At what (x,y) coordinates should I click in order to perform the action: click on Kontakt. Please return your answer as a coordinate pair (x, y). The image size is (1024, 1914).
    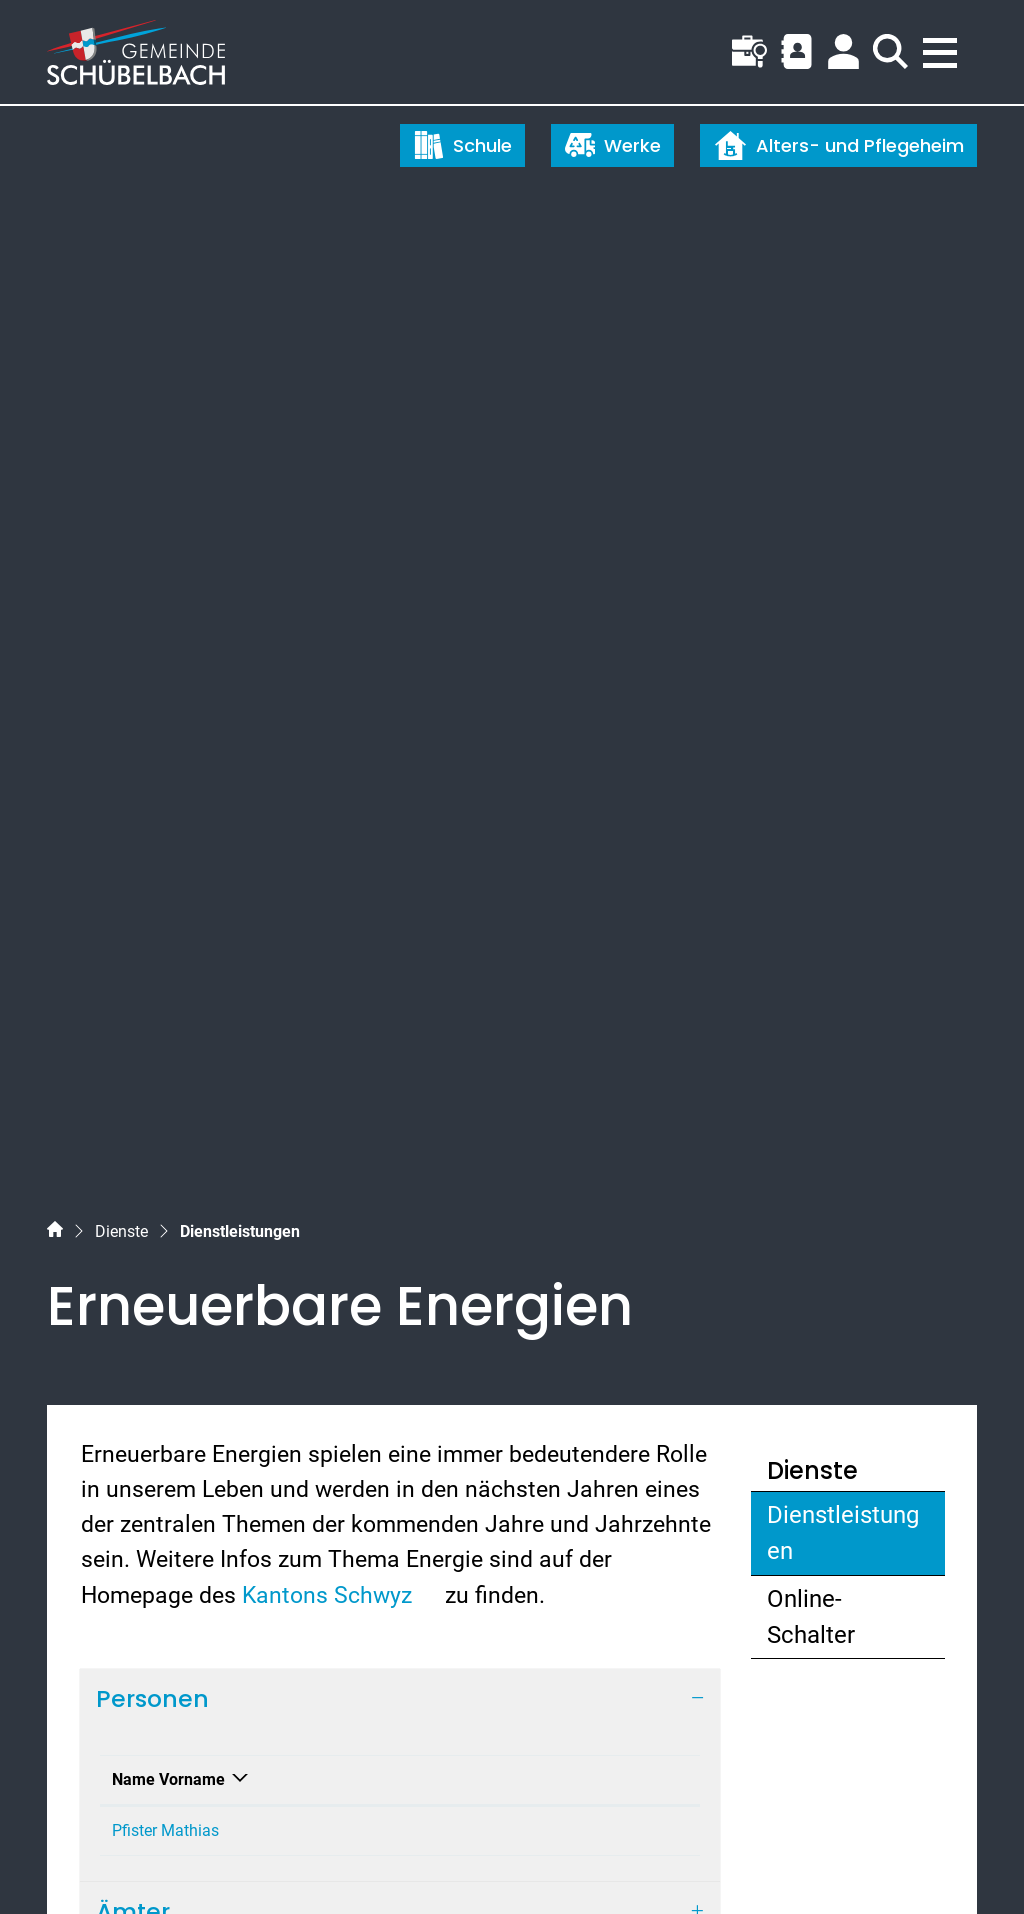
    Looking at the image, I should click on (477, 814).